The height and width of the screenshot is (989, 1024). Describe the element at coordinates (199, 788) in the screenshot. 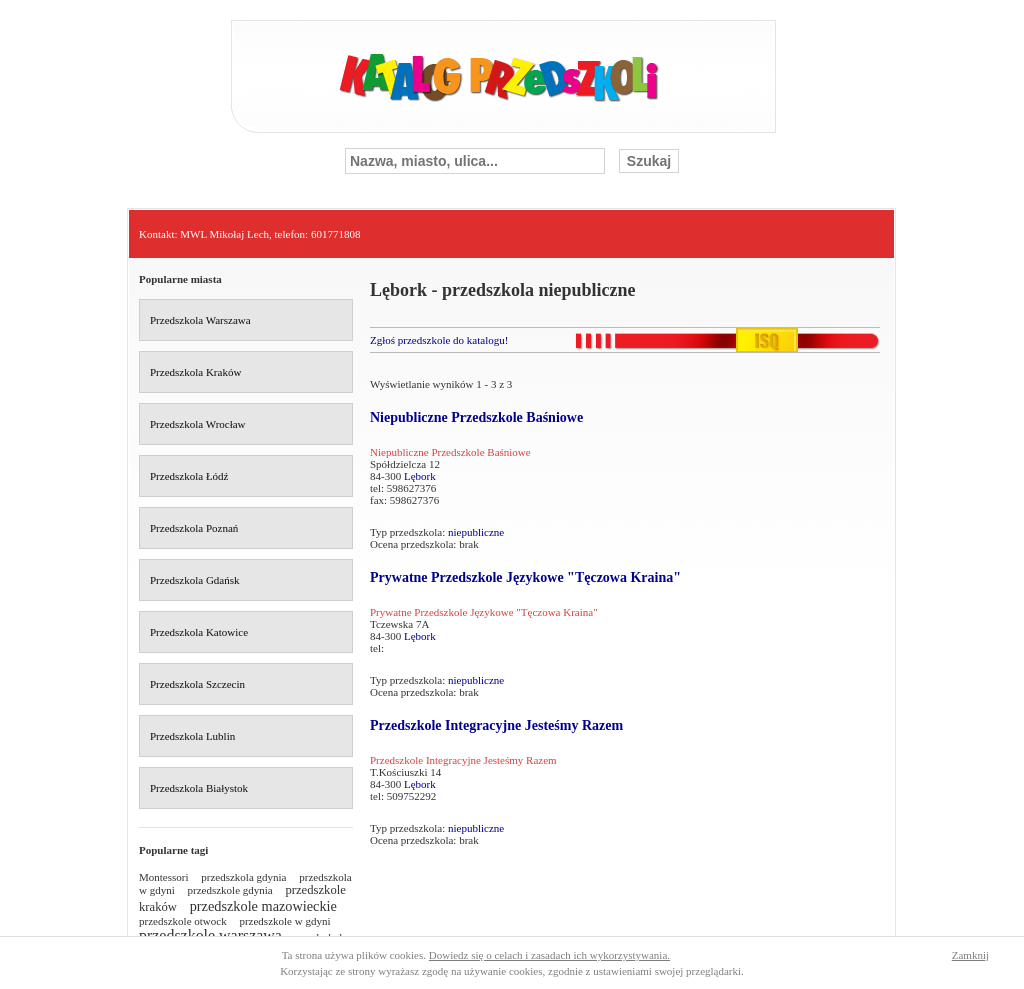

I see `Przedszkola Białystok` at that location.